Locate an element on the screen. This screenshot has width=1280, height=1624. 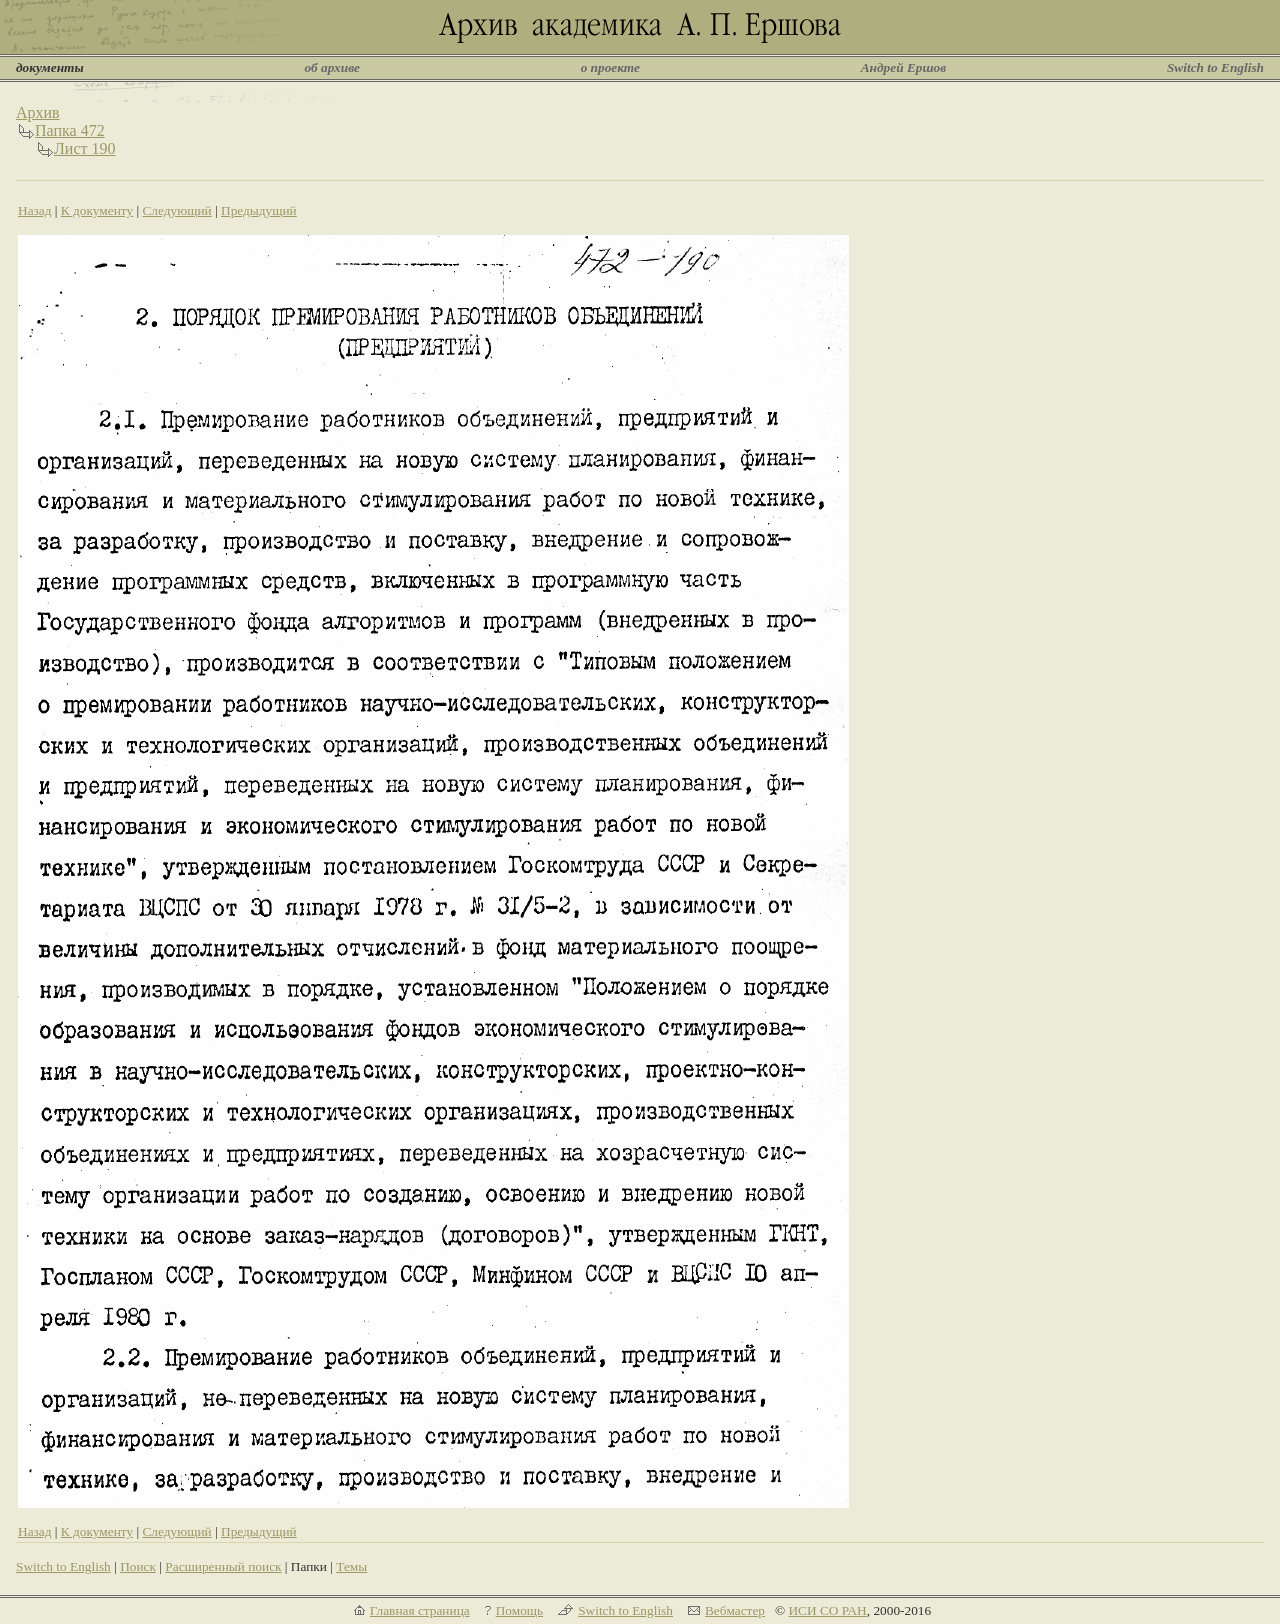
Лист 190 is located at coordinates (85, 148).